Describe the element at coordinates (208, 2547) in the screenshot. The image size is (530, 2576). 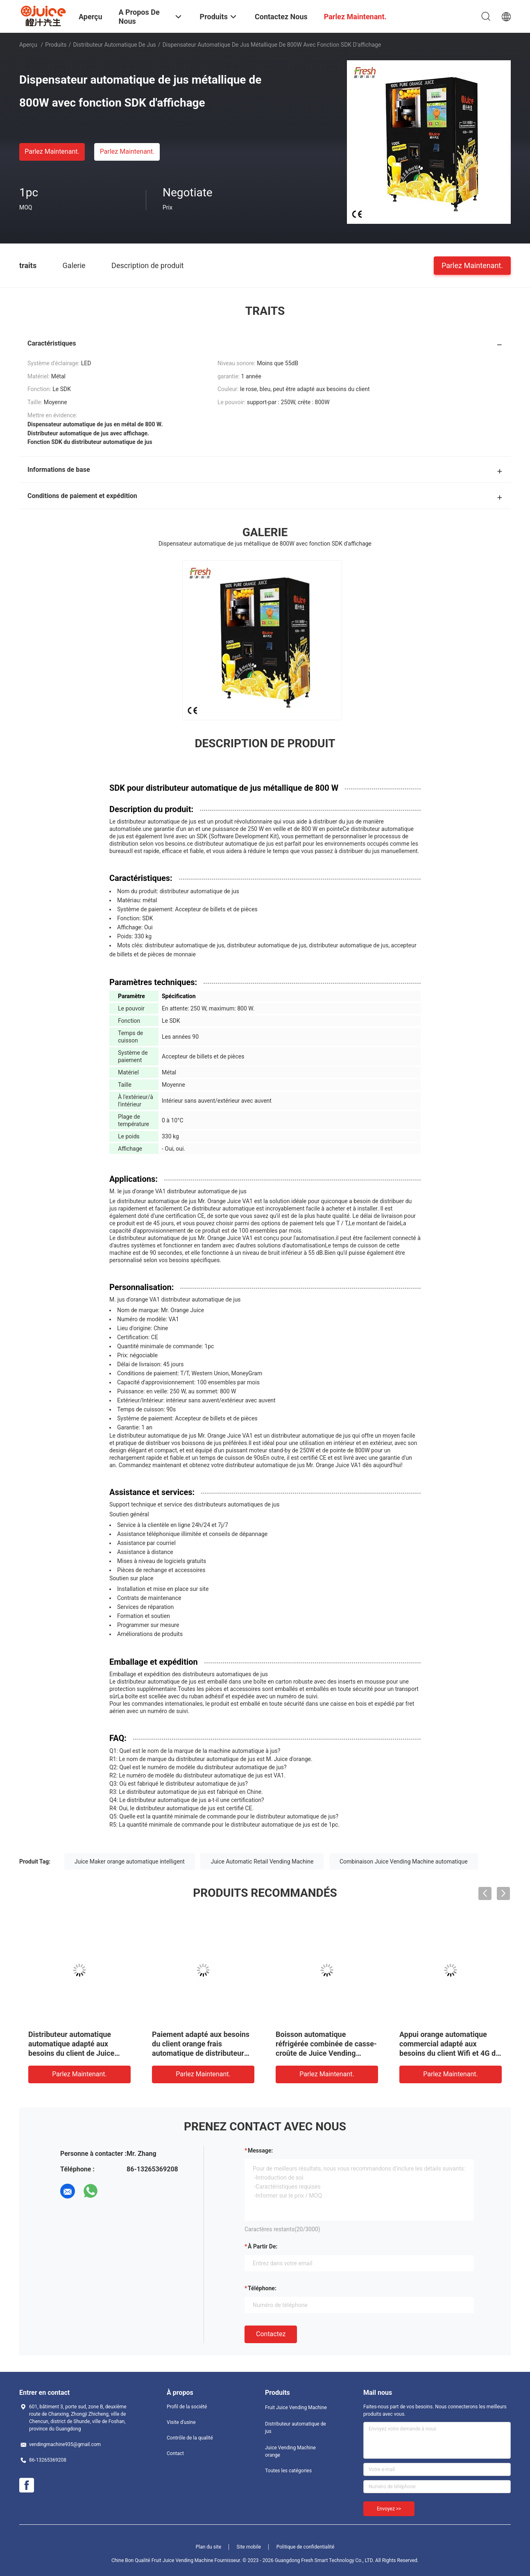
I see `Plan du site` at that location.